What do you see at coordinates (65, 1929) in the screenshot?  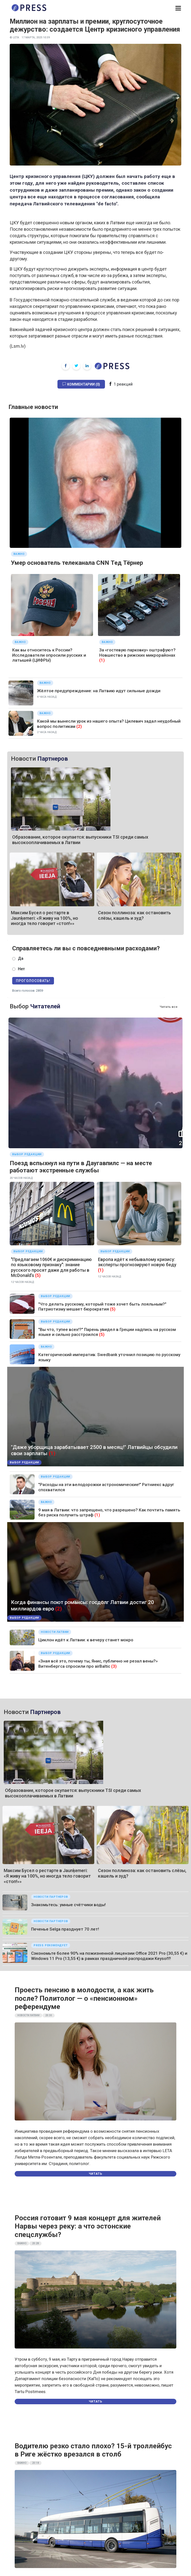 I see `Печенье Selgа празднует 70 лет!` at bounding box center [65, 1929].